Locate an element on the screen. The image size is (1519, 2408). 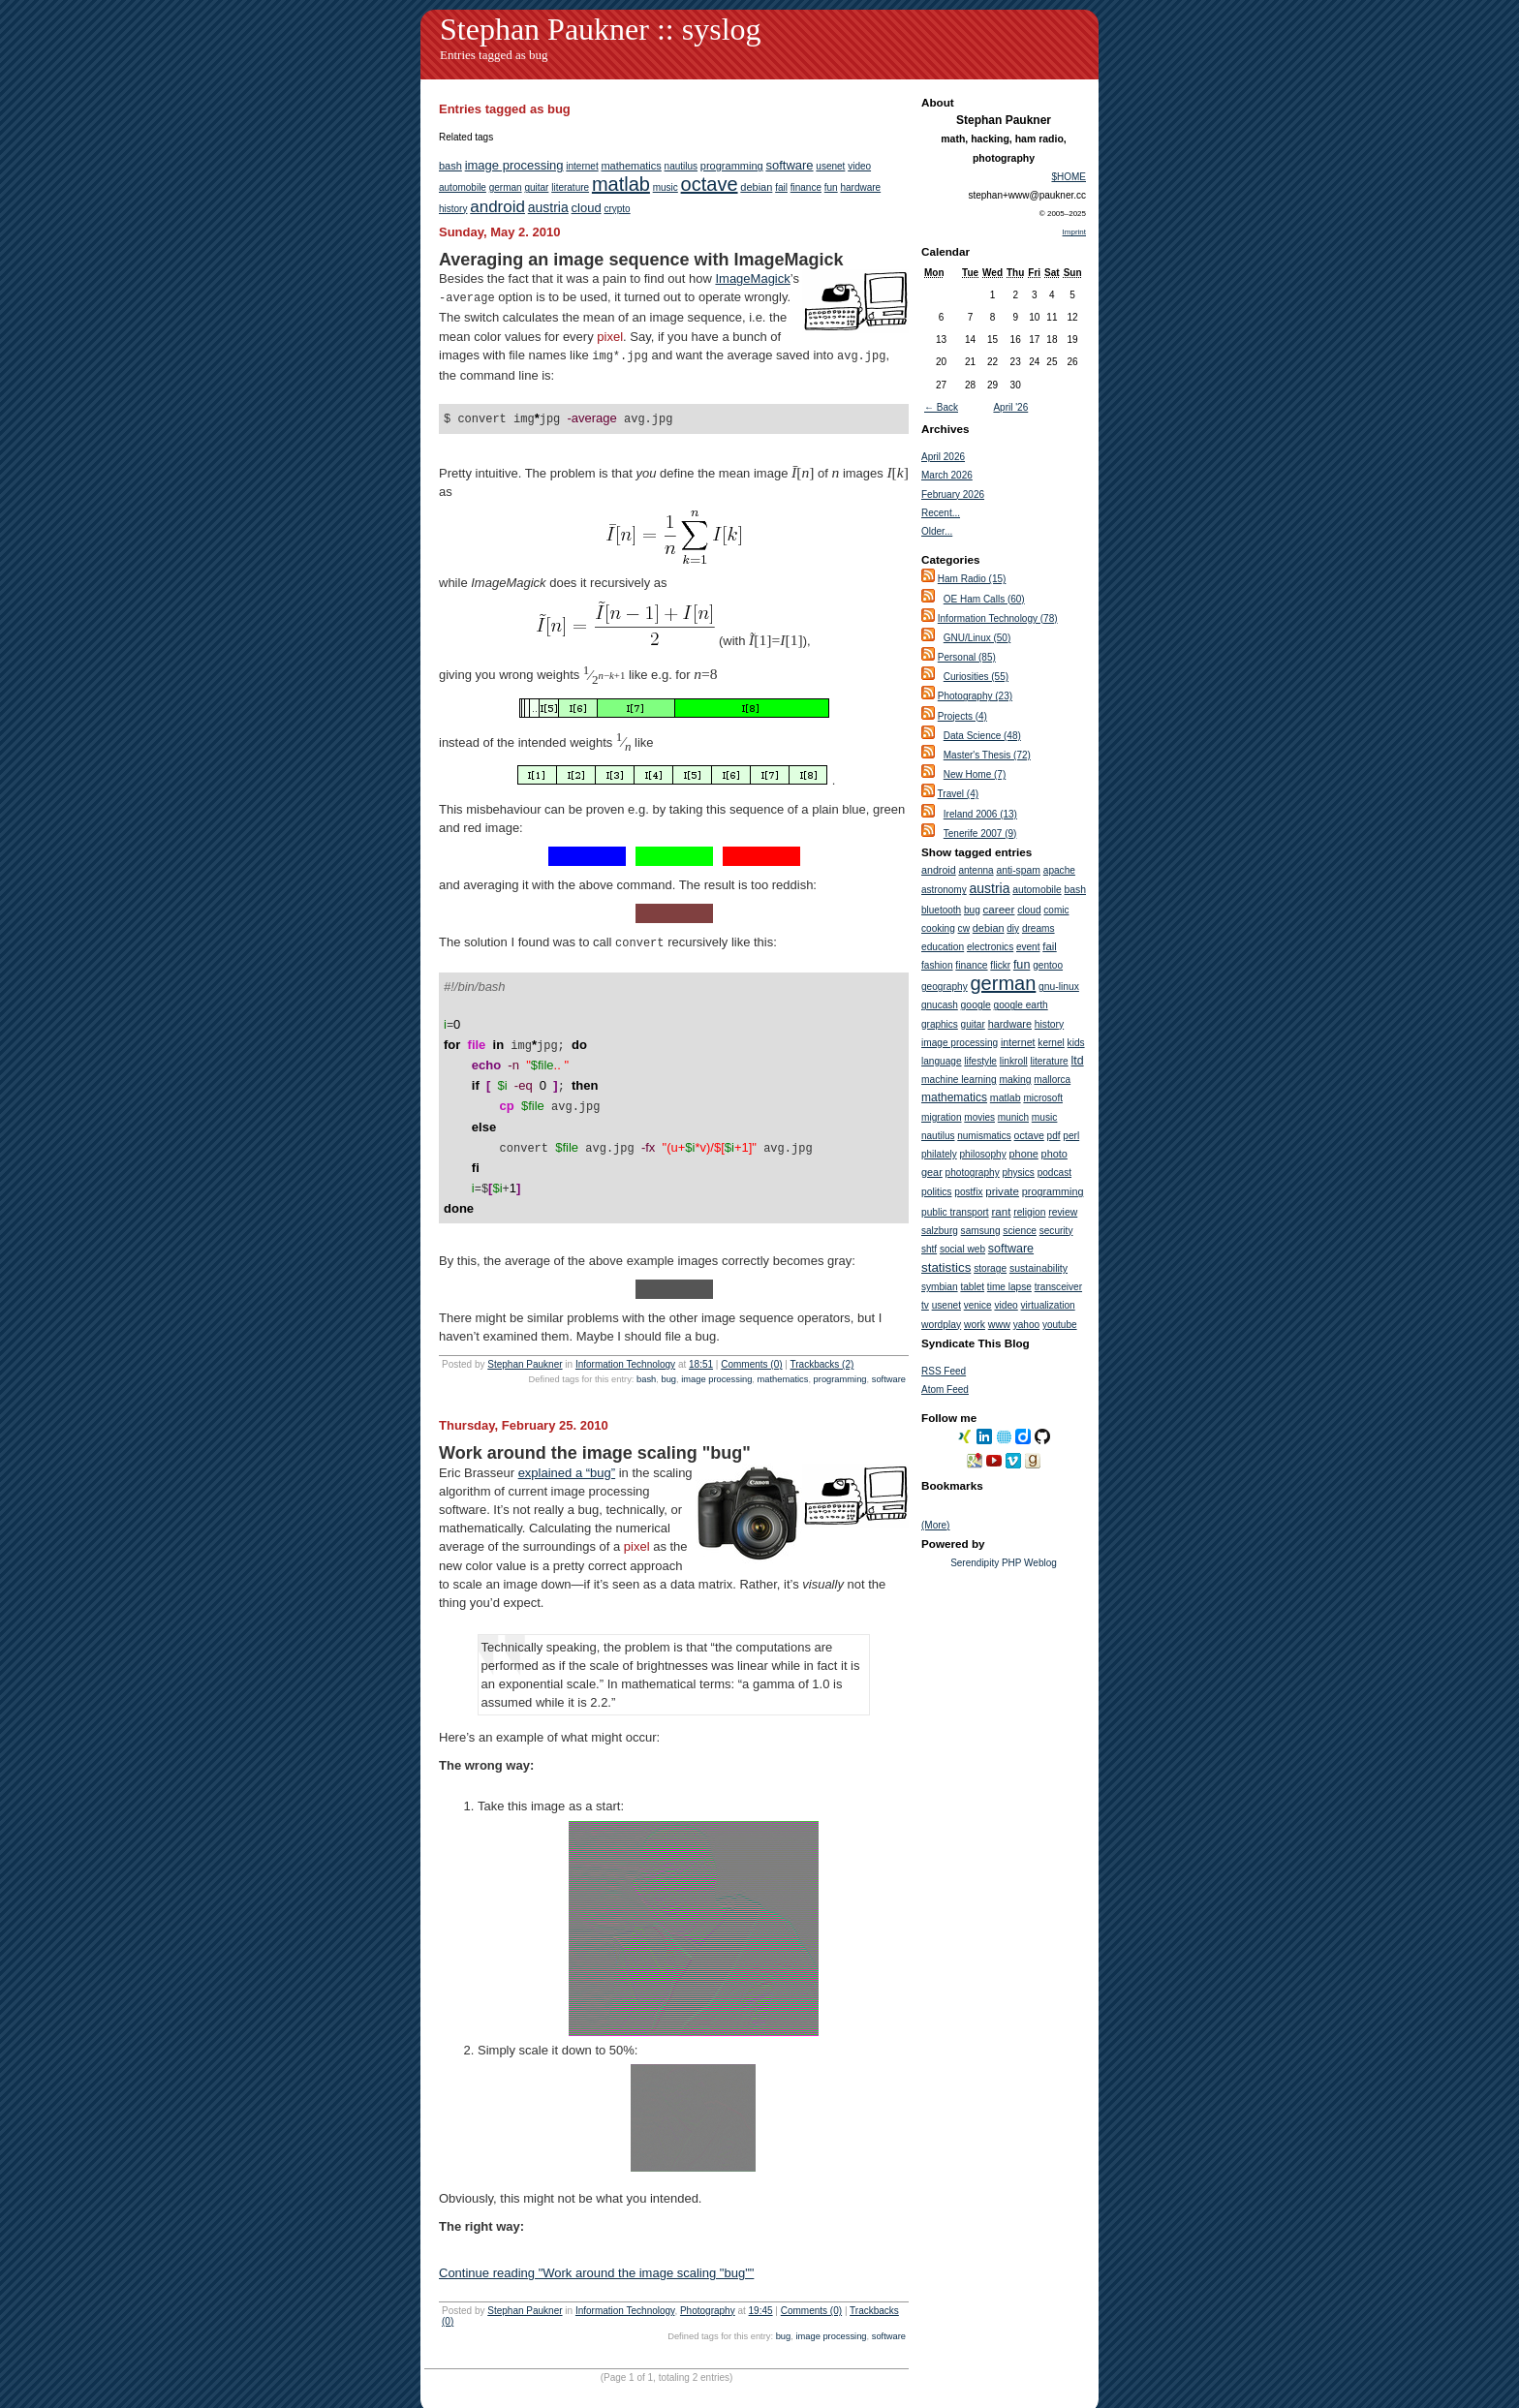
gnu-linux is located at coordinates (1058, 986).